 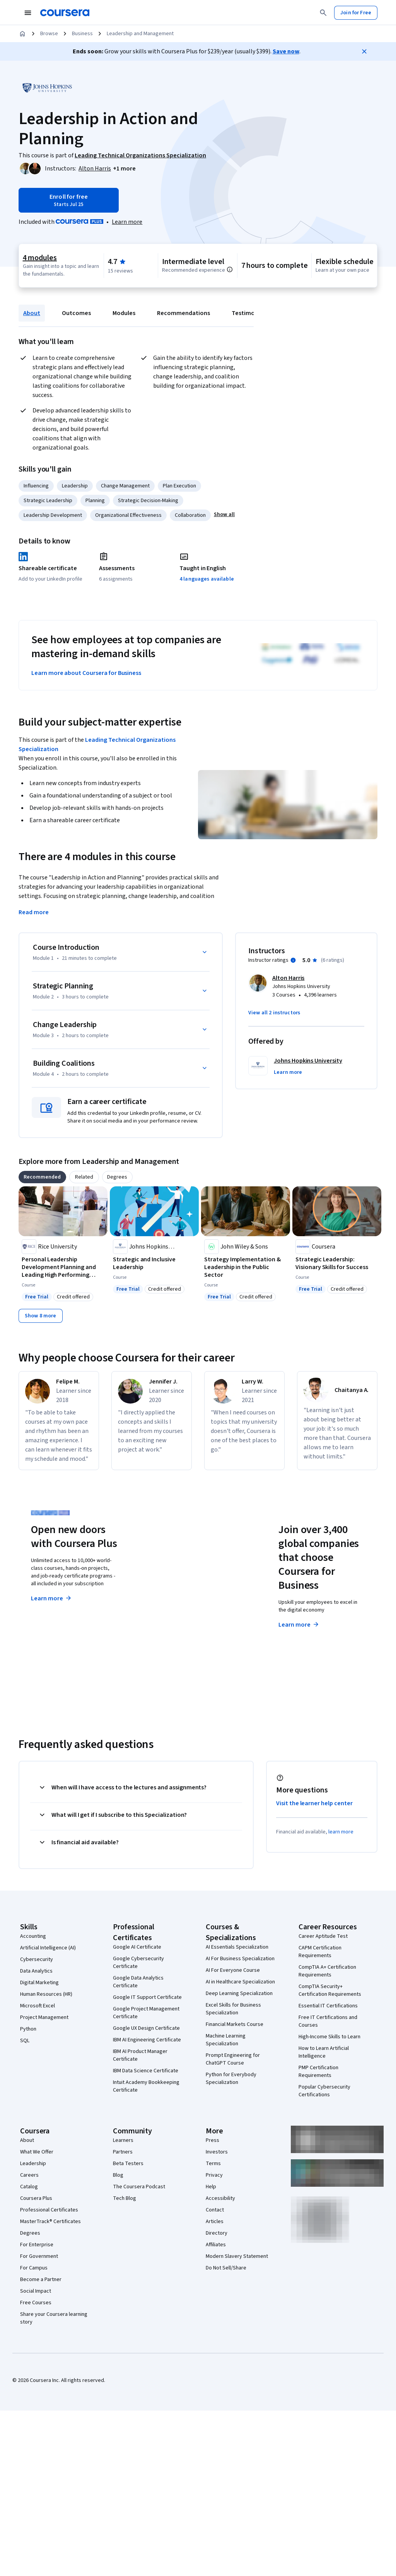 What do you see at coordinates (124, 313) in the screenshot?
I see `Modules` at bounding box center [124, 313].